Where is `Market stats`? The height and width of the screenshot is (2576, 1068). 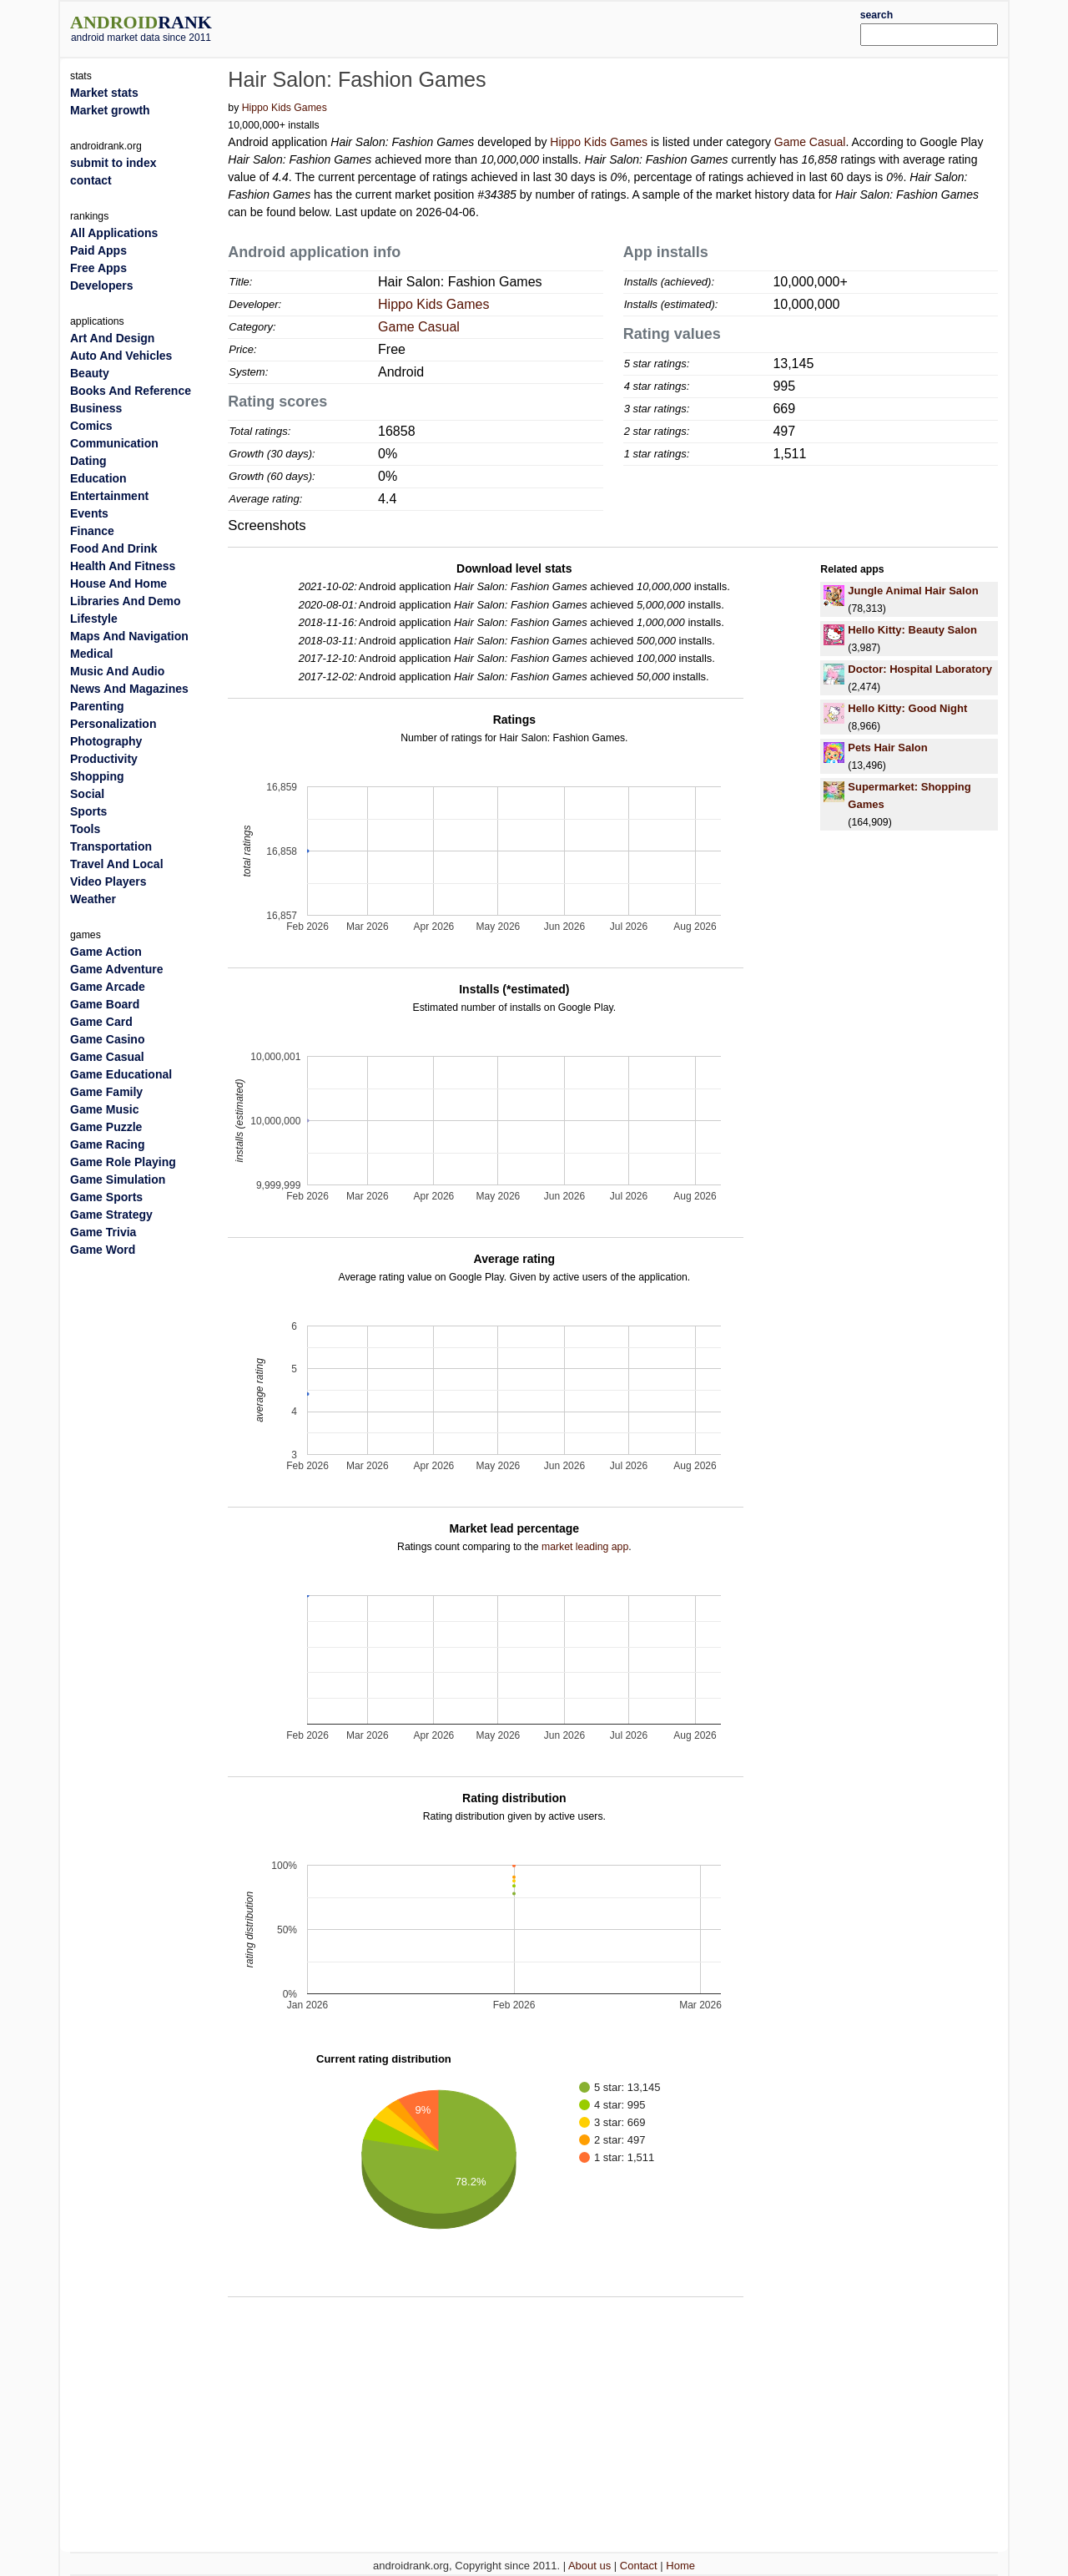 Market stats is located at coordinates (104, 92).